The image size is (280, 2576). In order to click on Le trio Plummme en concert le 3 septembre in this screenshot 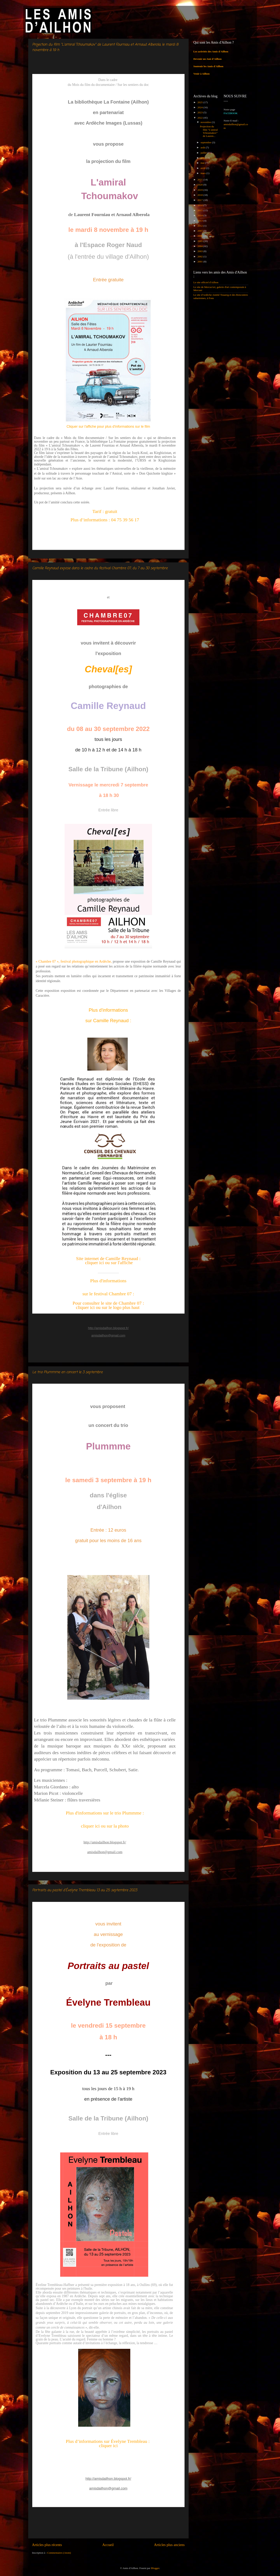, I will do `click(67, 1372)`.